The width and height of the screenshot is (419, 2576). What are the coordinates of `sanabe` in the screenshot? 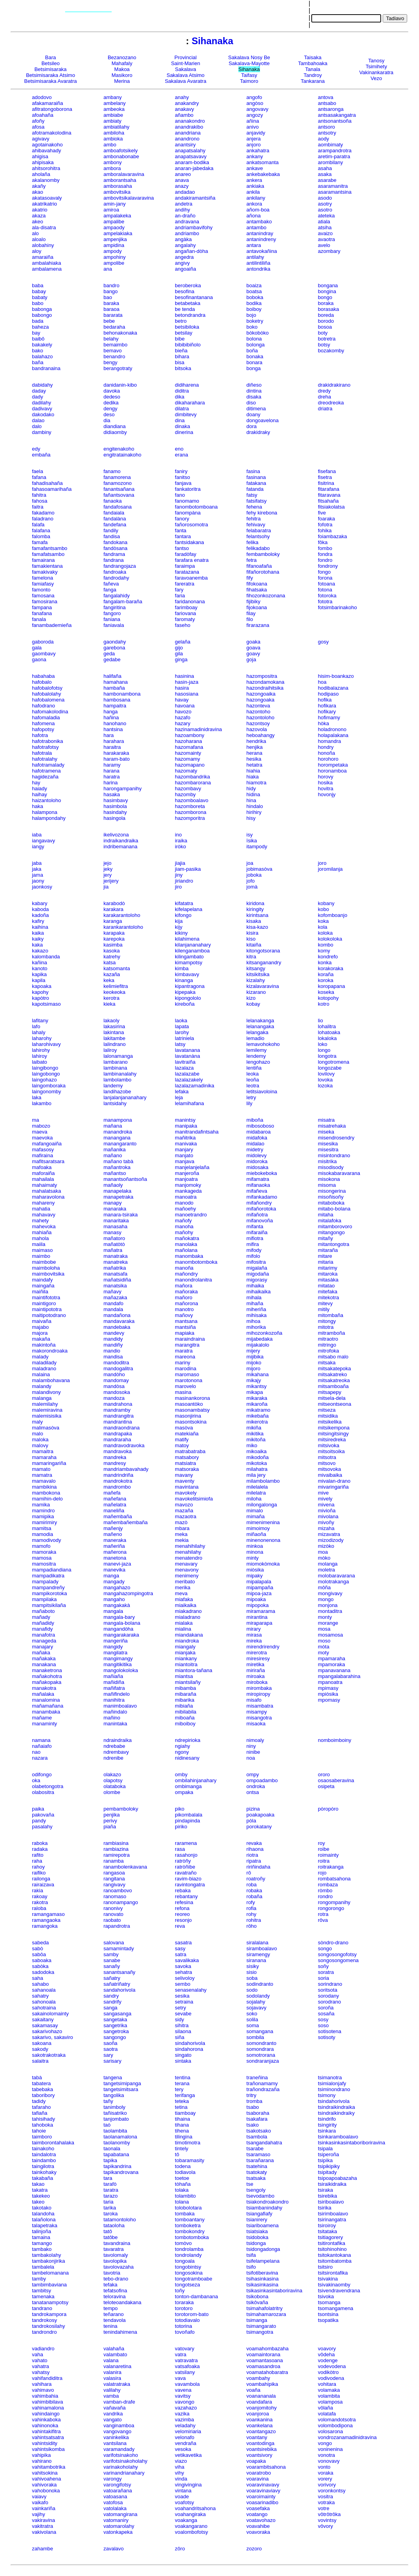 It's located at (111, 1960).